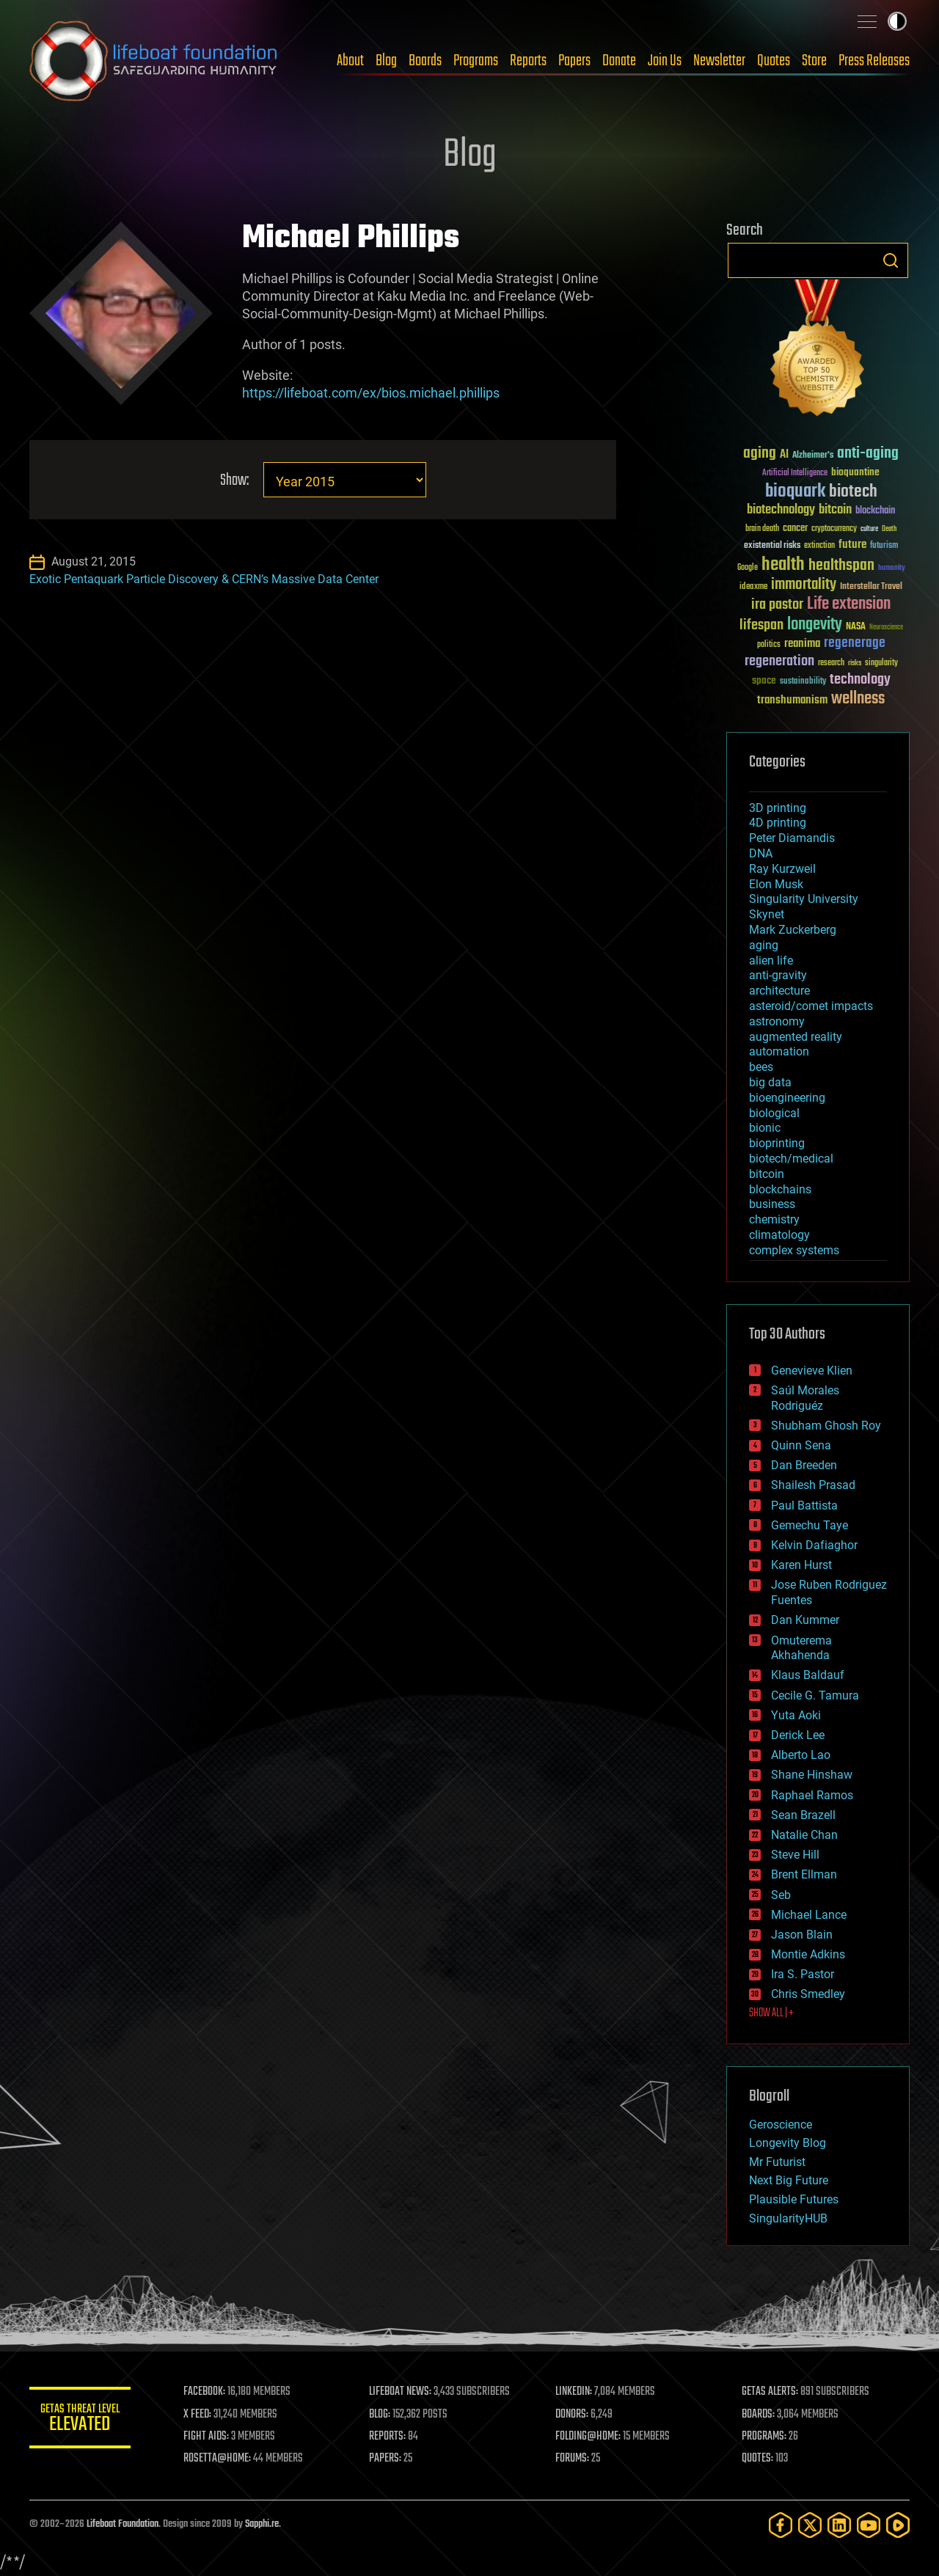 The width and height of the screenshot is (939, 2576). What do you see at coordinates (805, 1620) in the screenshot?
I see `Dan Kummer` at bounding box center [805, 1620].